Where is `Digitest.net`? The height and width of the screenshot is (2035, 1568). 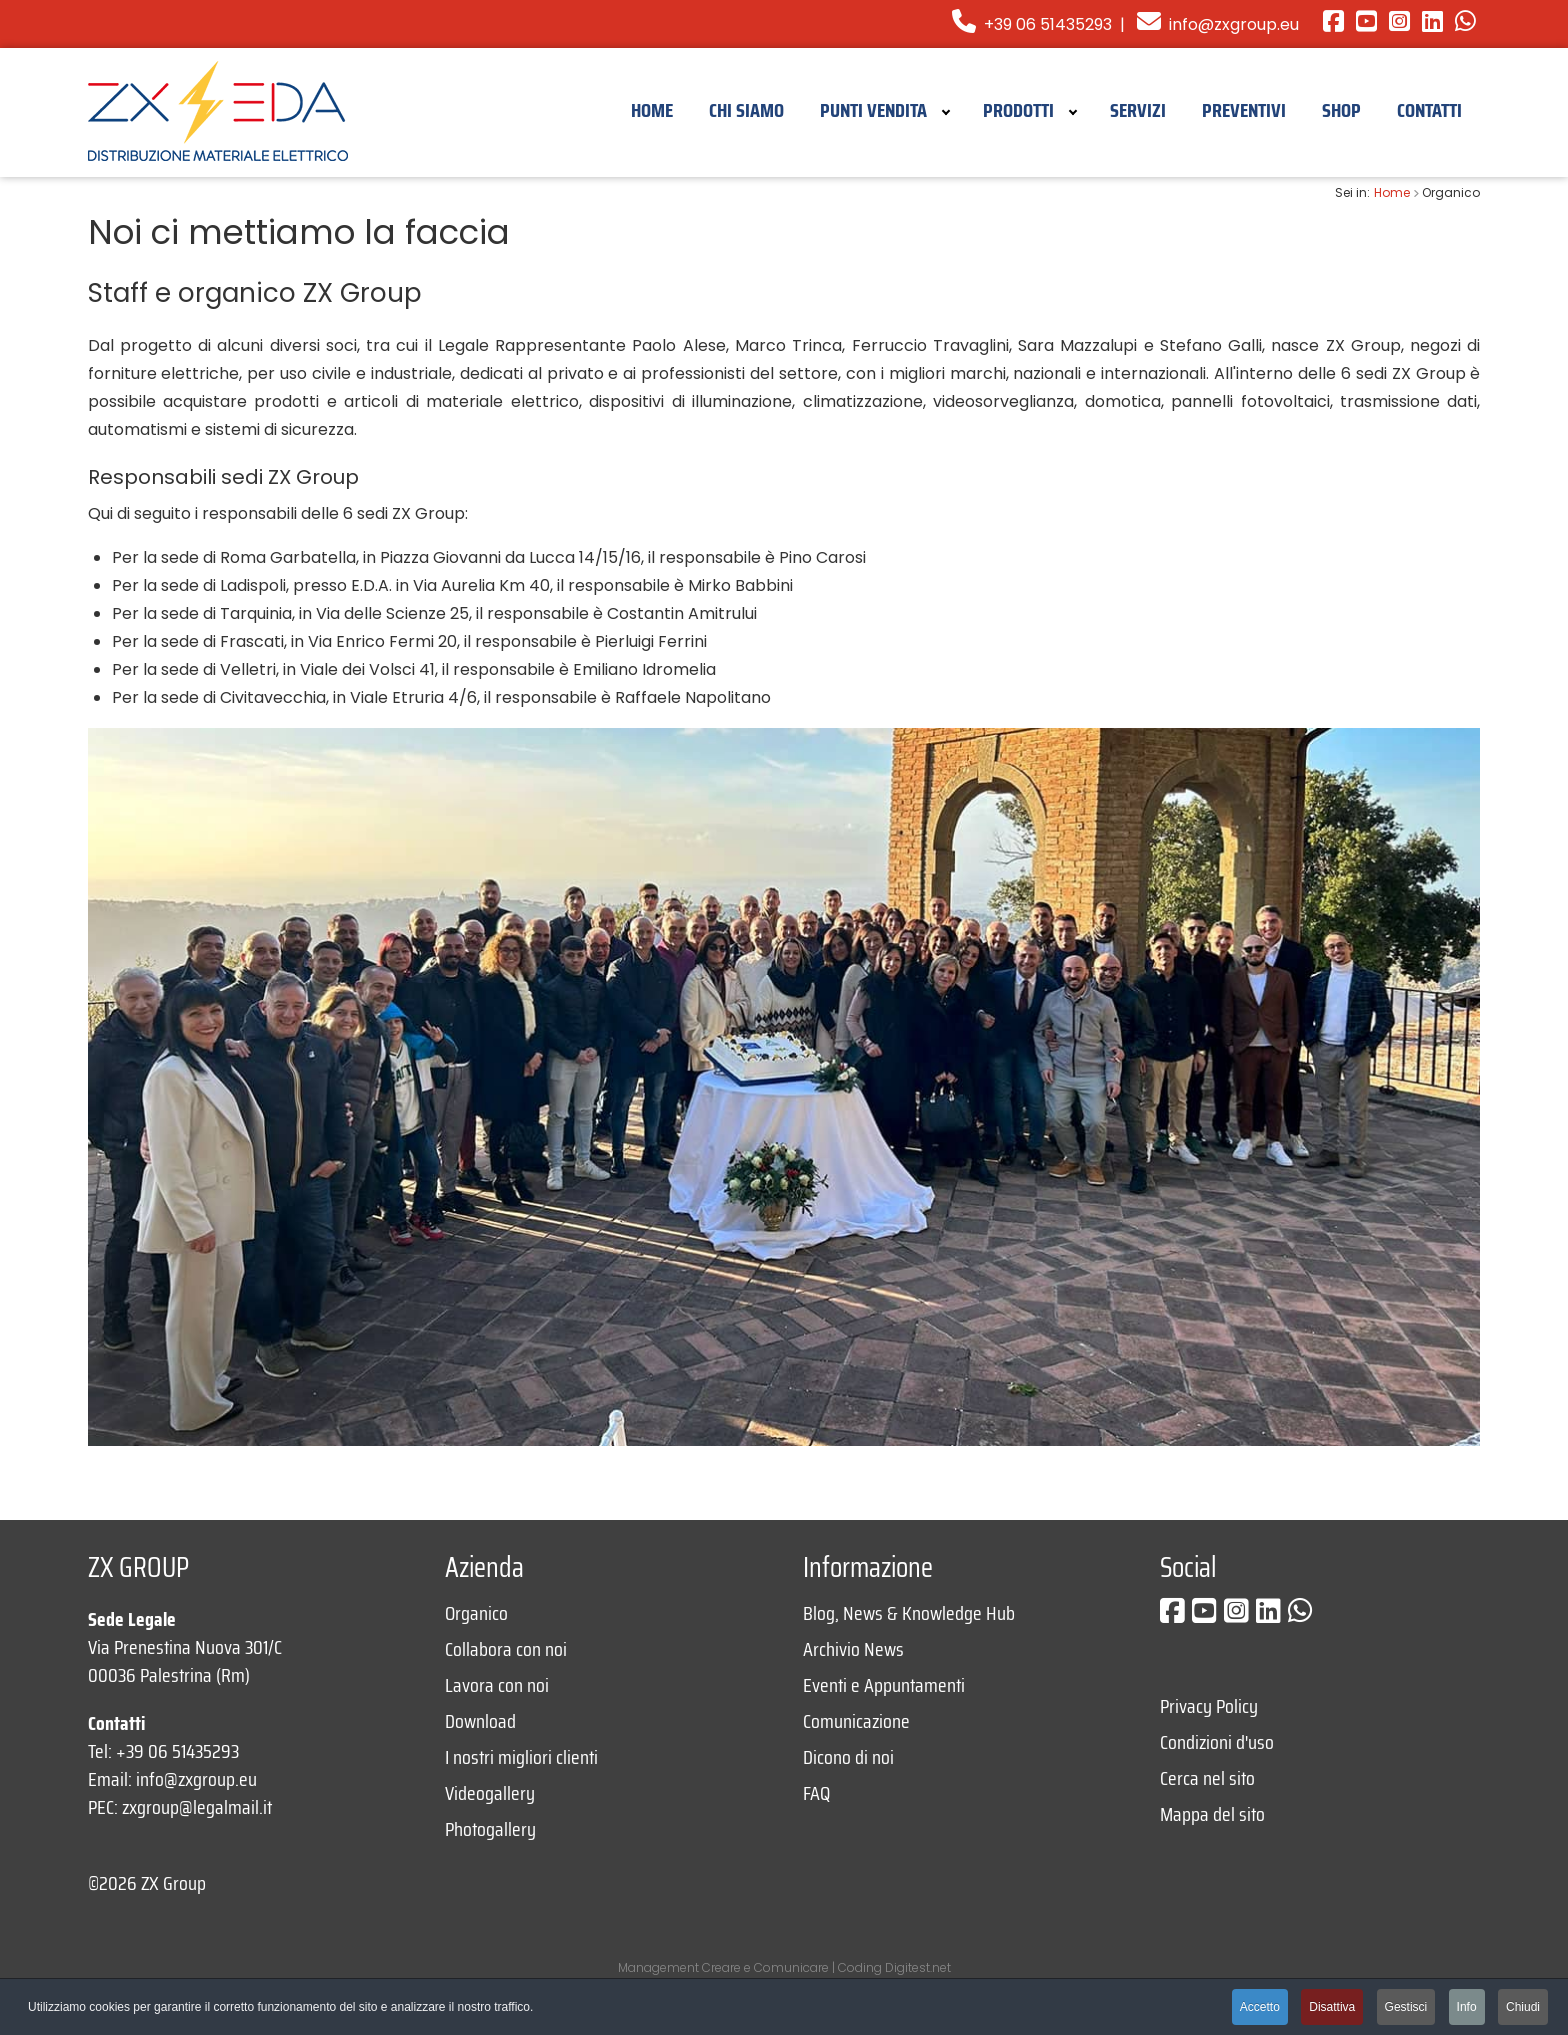
Digitest.net is located at coordinates (918, 1967).